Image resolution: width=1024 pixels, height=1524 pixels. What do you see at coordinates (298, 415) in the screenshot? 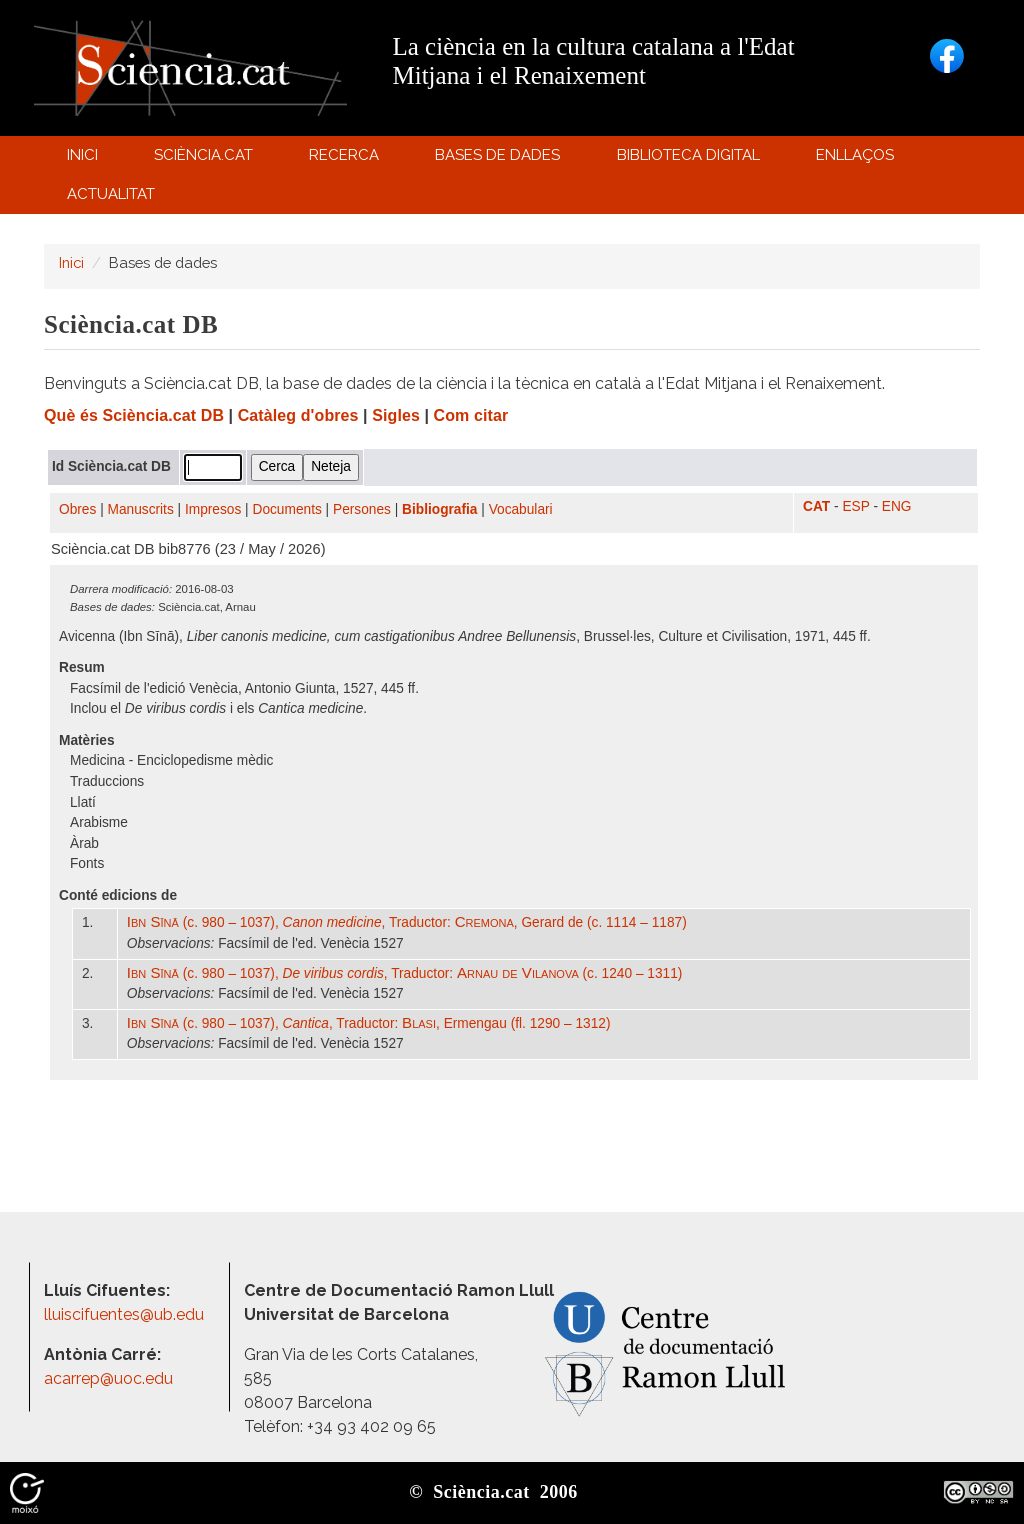
I see `Catàleg d'obres` at bounding box center [298, 415].